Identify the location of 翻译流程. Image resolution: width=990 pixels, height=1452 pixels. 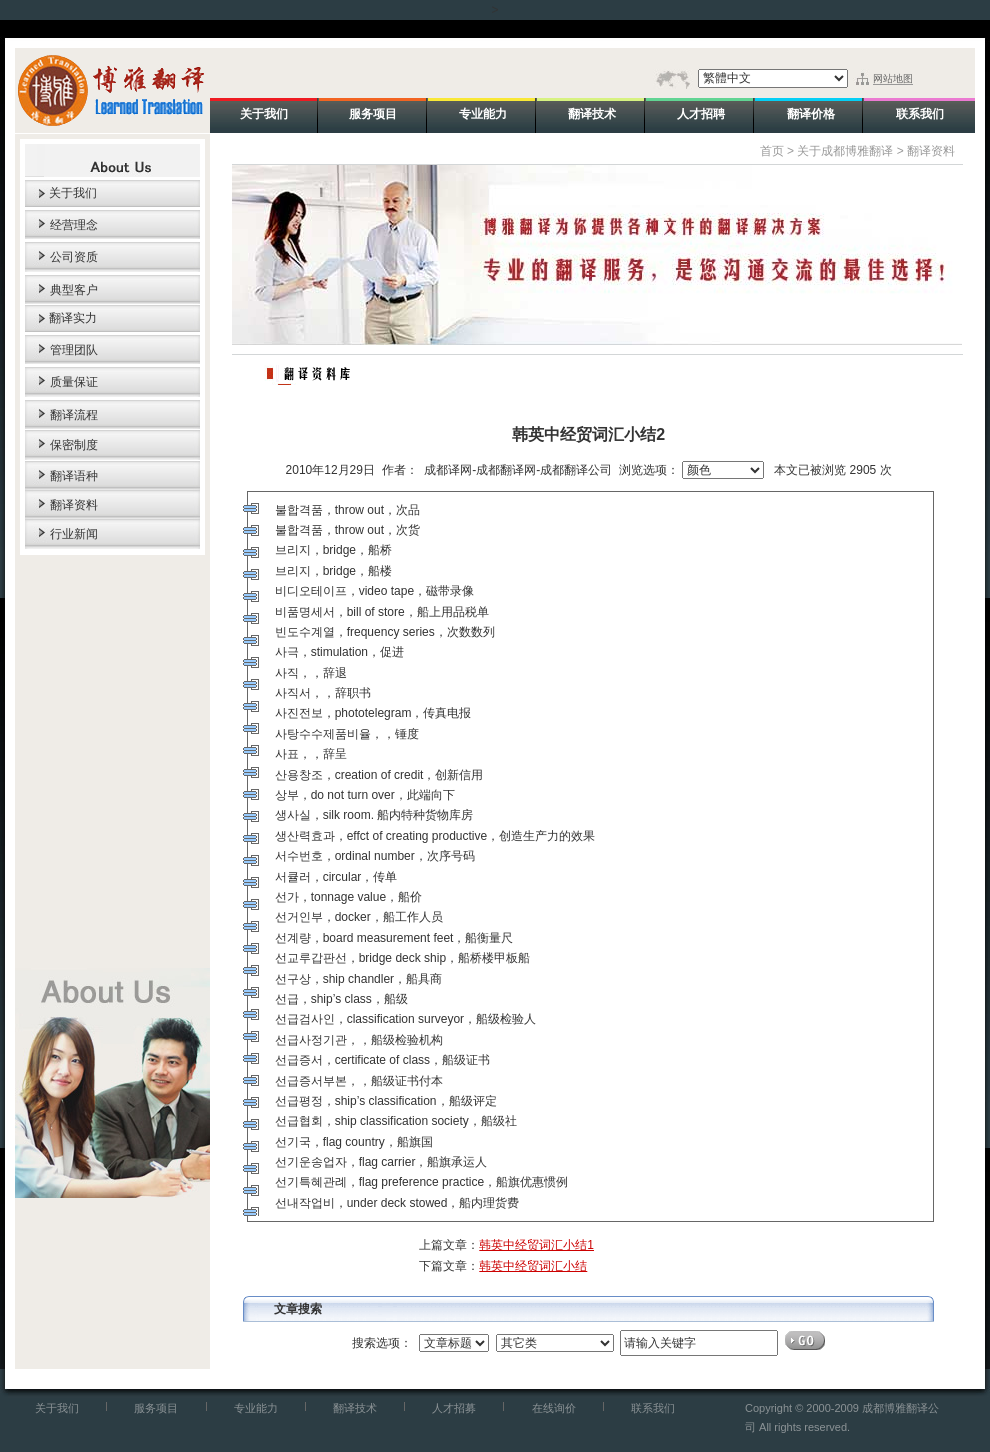
(74, 415).